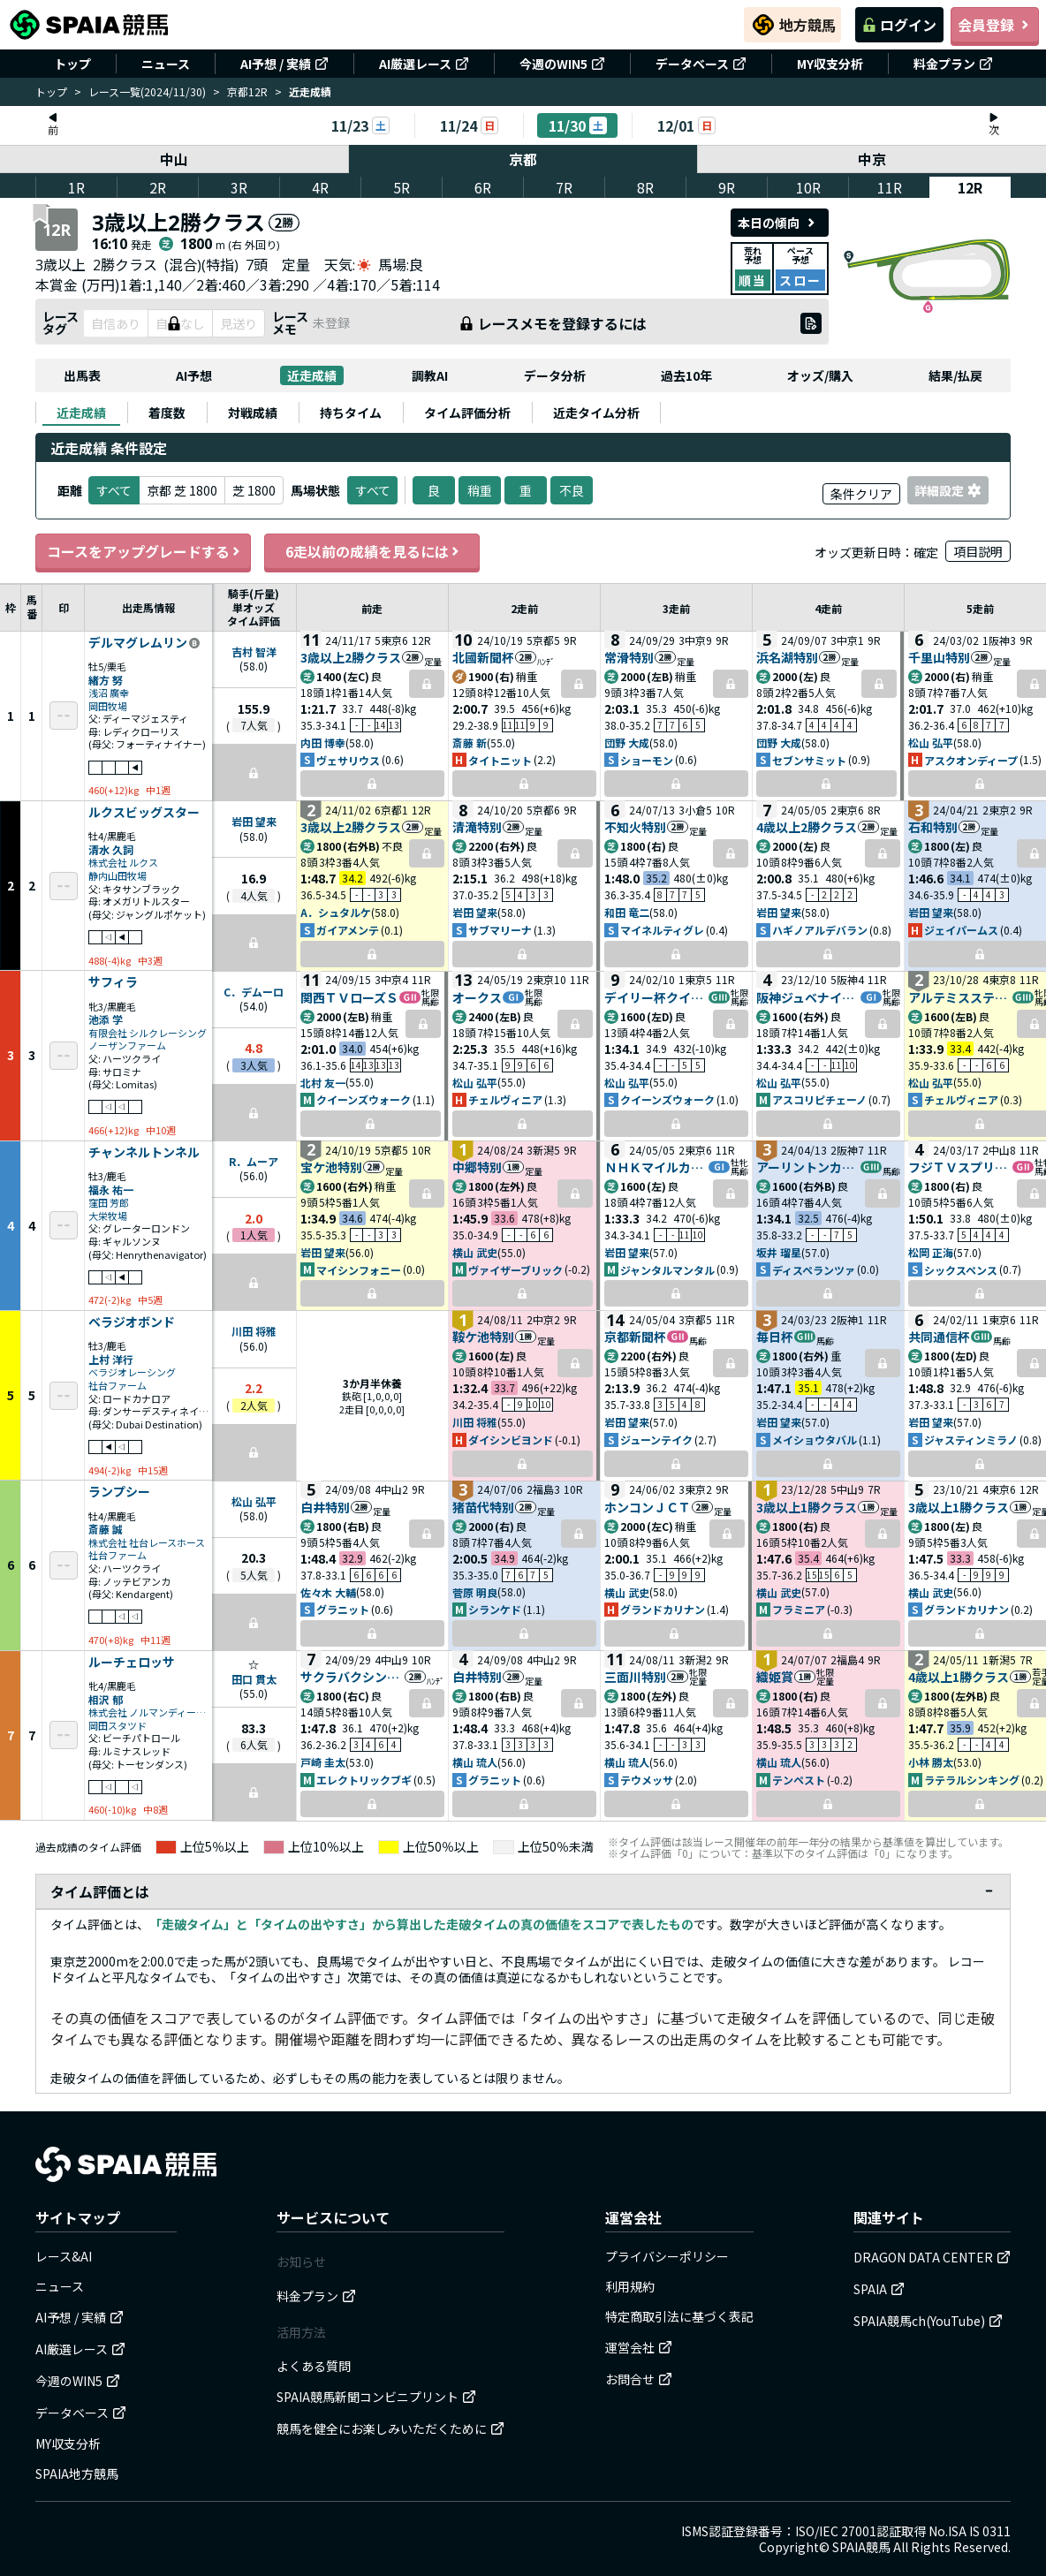 The width and height of the screenshot is (1046, 2576). Describe the element at coordinates (629, 657) in the screenshot. I see `常滑特別` at that location.